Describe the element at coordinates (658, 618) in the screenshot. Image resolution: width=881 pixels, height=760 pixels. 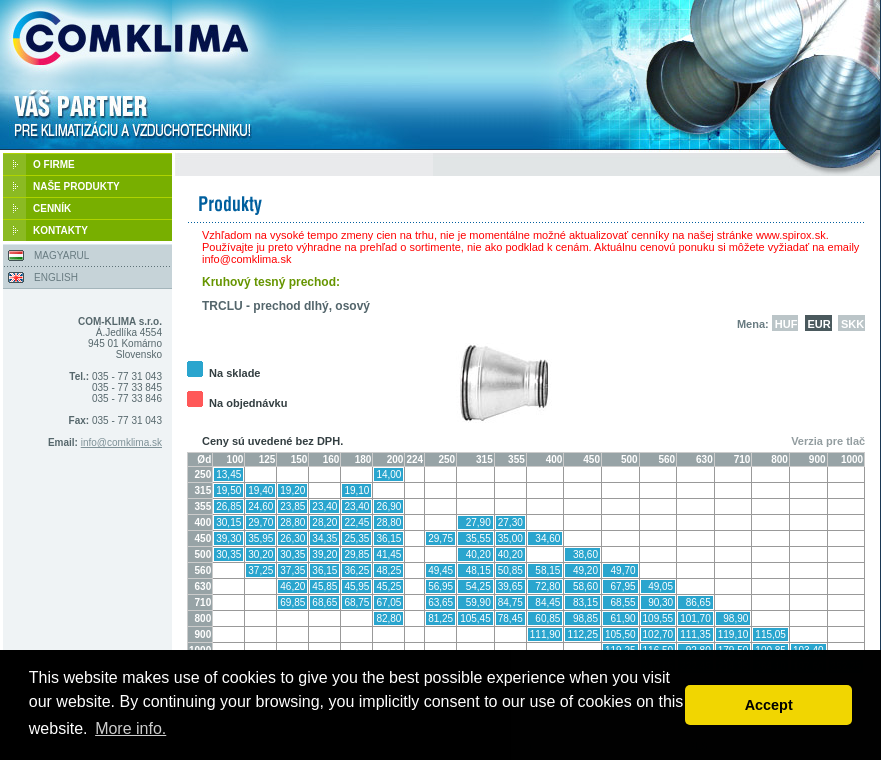
I see `109,55` at that location.